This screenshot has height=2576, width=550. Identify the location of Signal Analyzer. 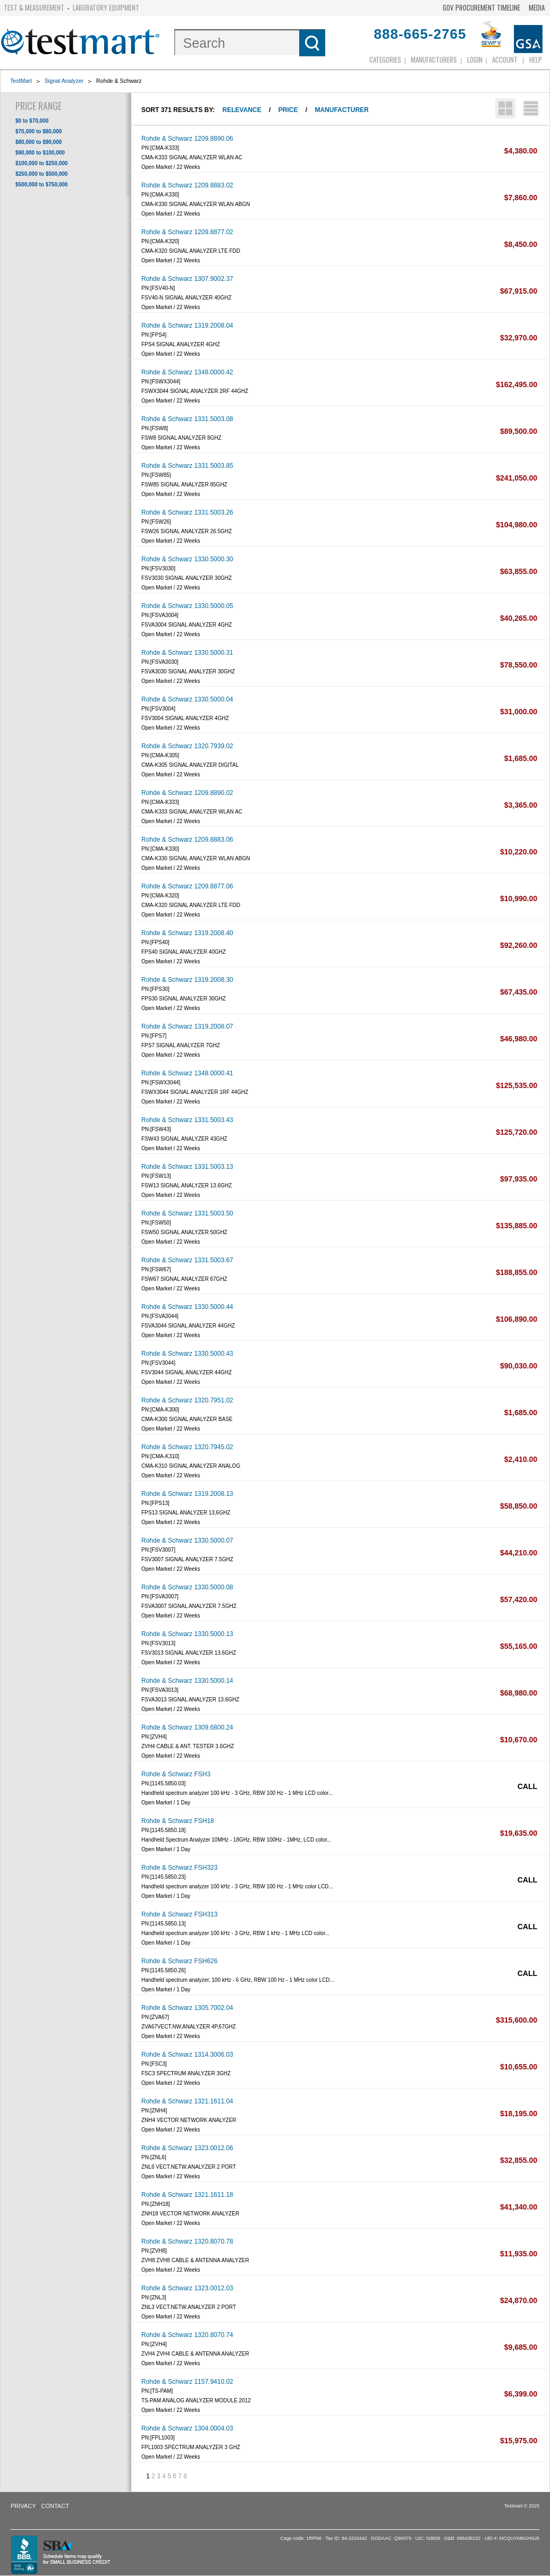
(64, 81).